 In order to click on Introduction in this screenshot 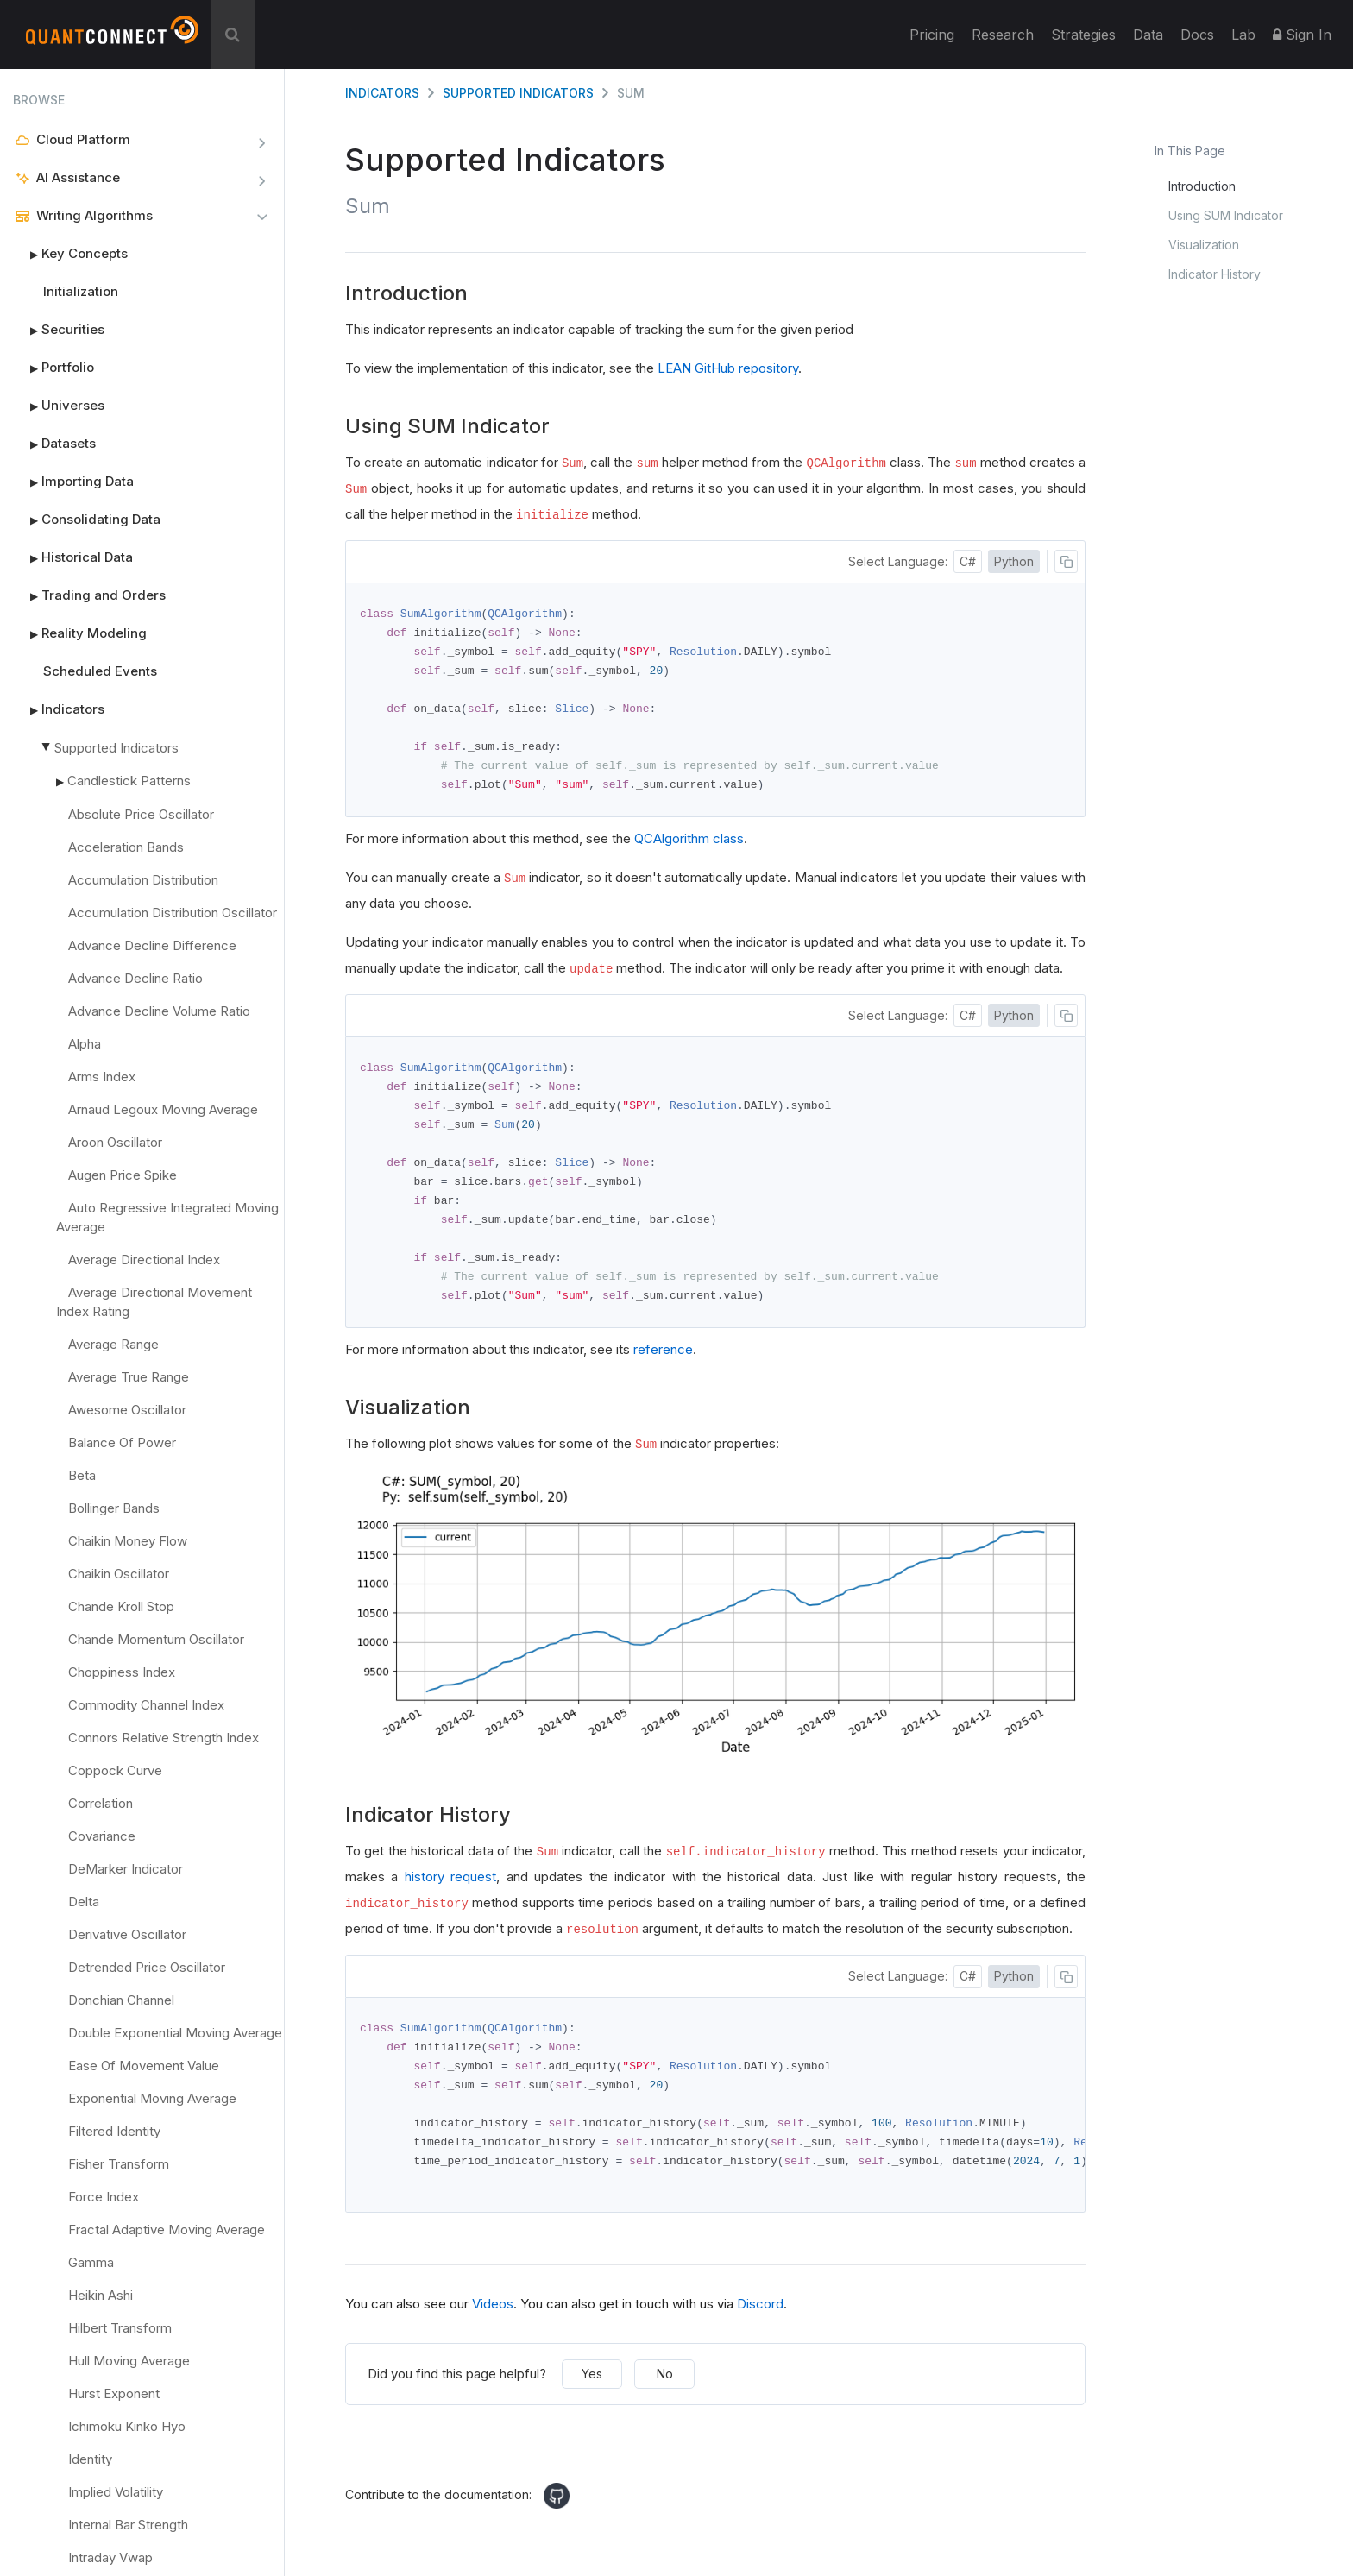, I will do `click(1202, 186)`.